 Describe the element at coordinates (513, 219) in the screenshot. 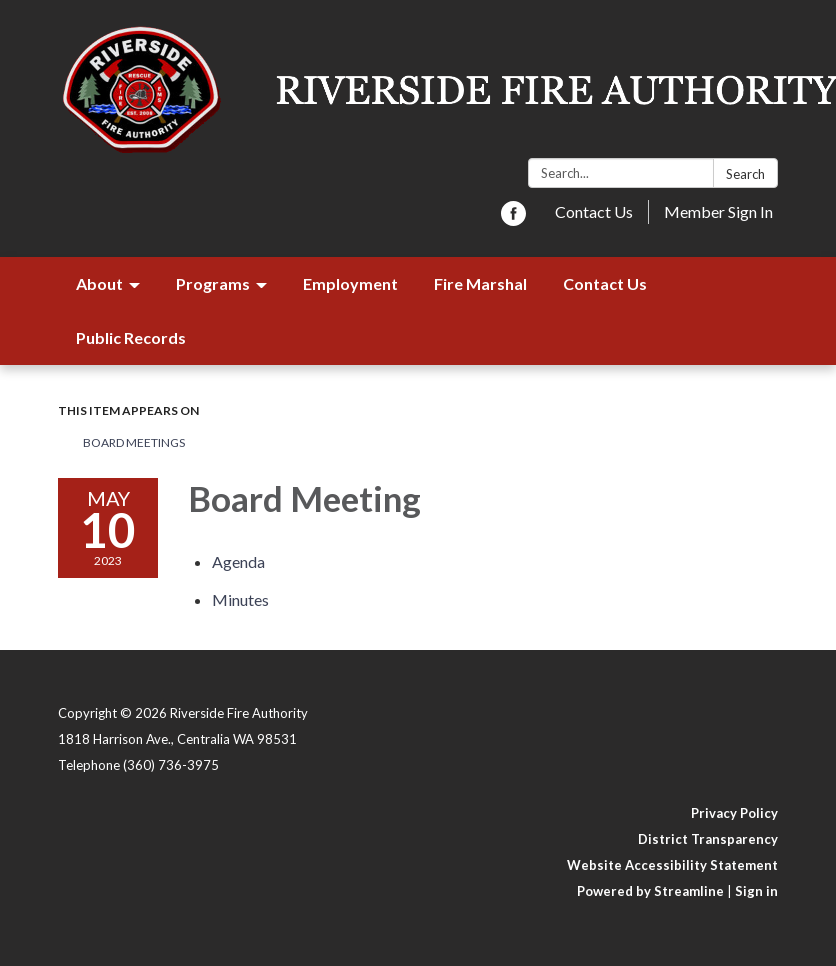

I see `[facebook]` at that location.